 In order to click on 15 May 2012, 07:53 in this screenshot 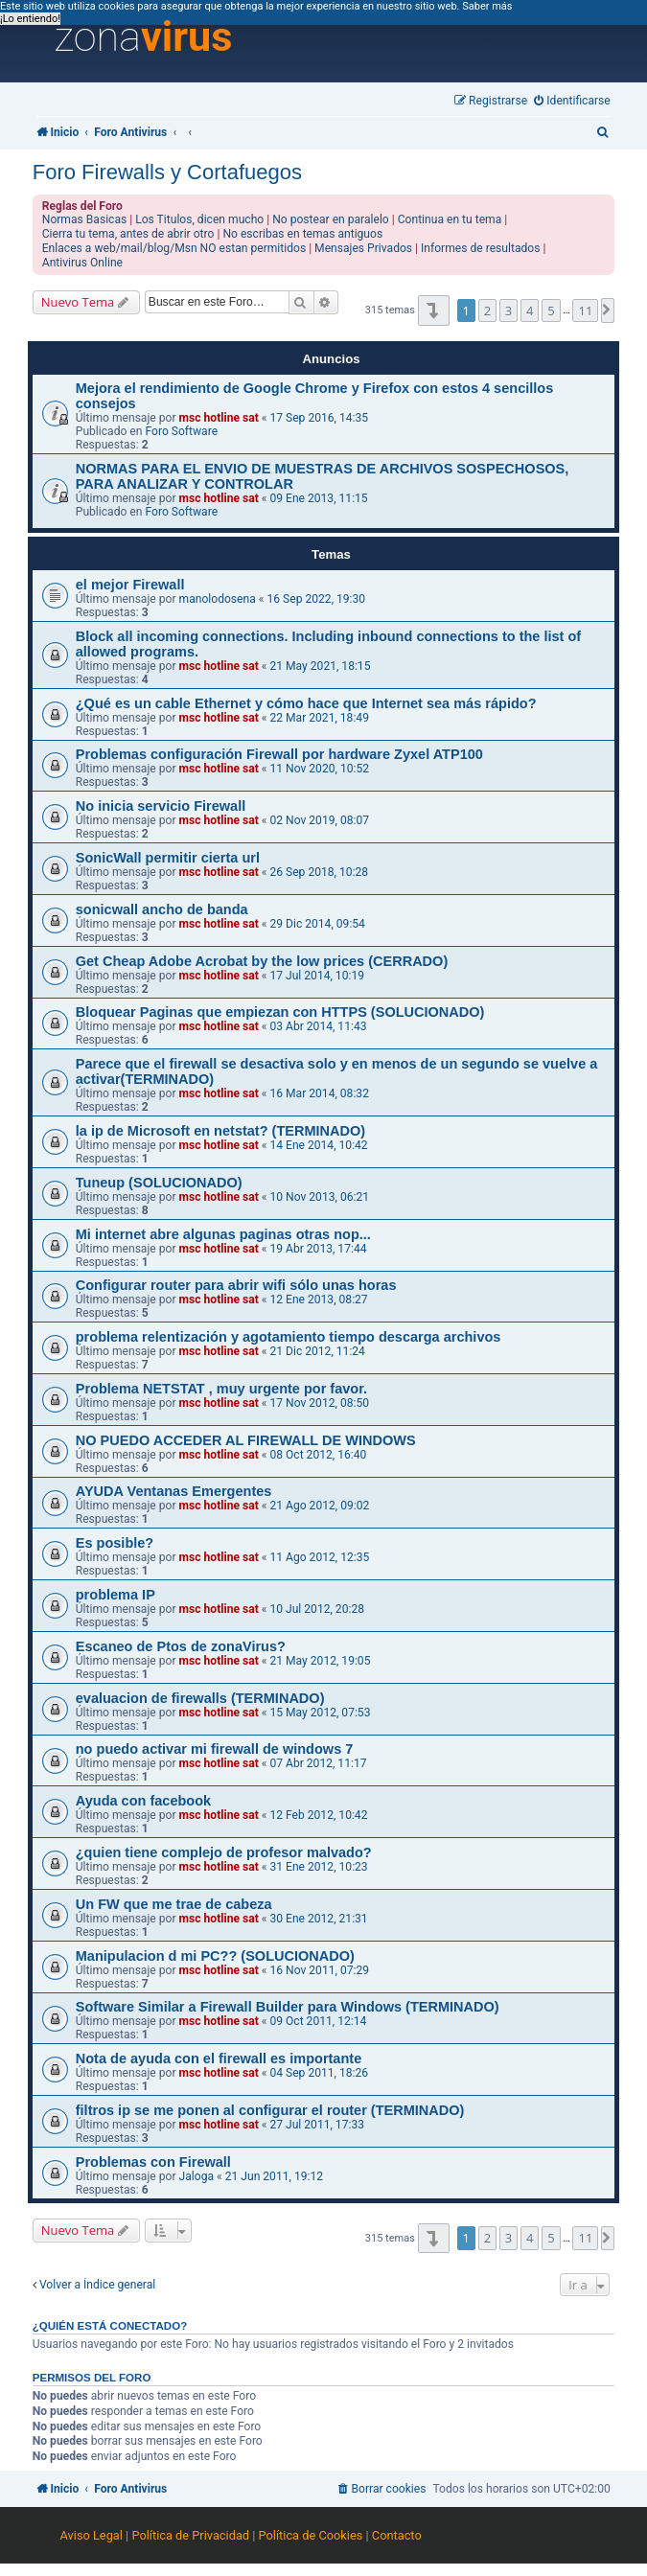, I will do `click(319, 1712)`.